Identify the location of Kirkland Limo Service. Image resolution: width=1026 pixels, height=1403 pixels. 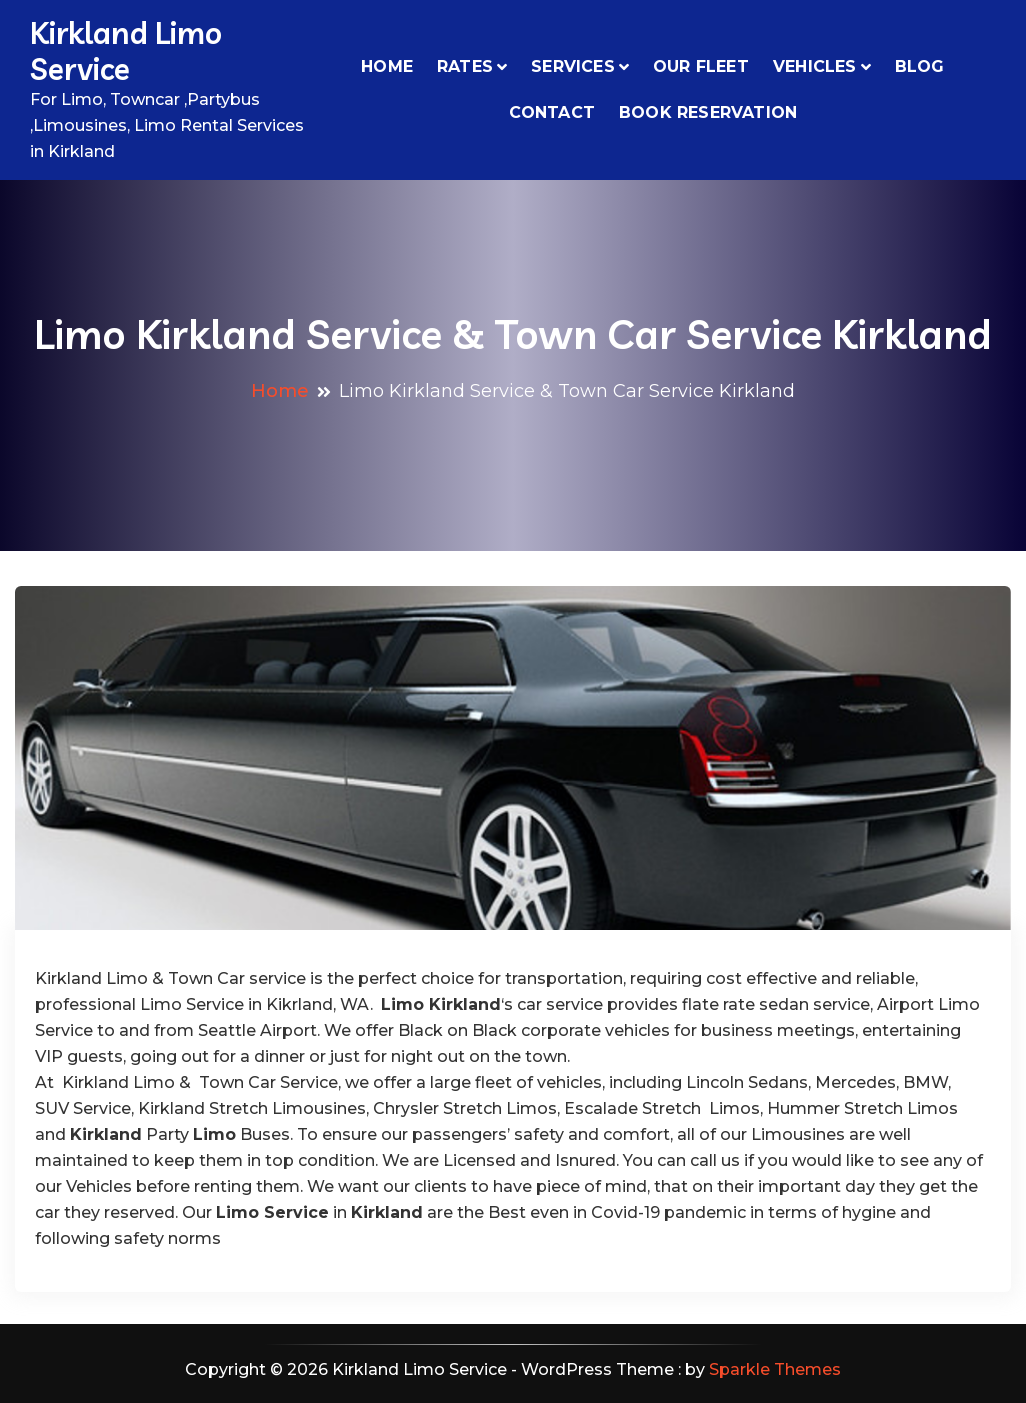
(126, 51).